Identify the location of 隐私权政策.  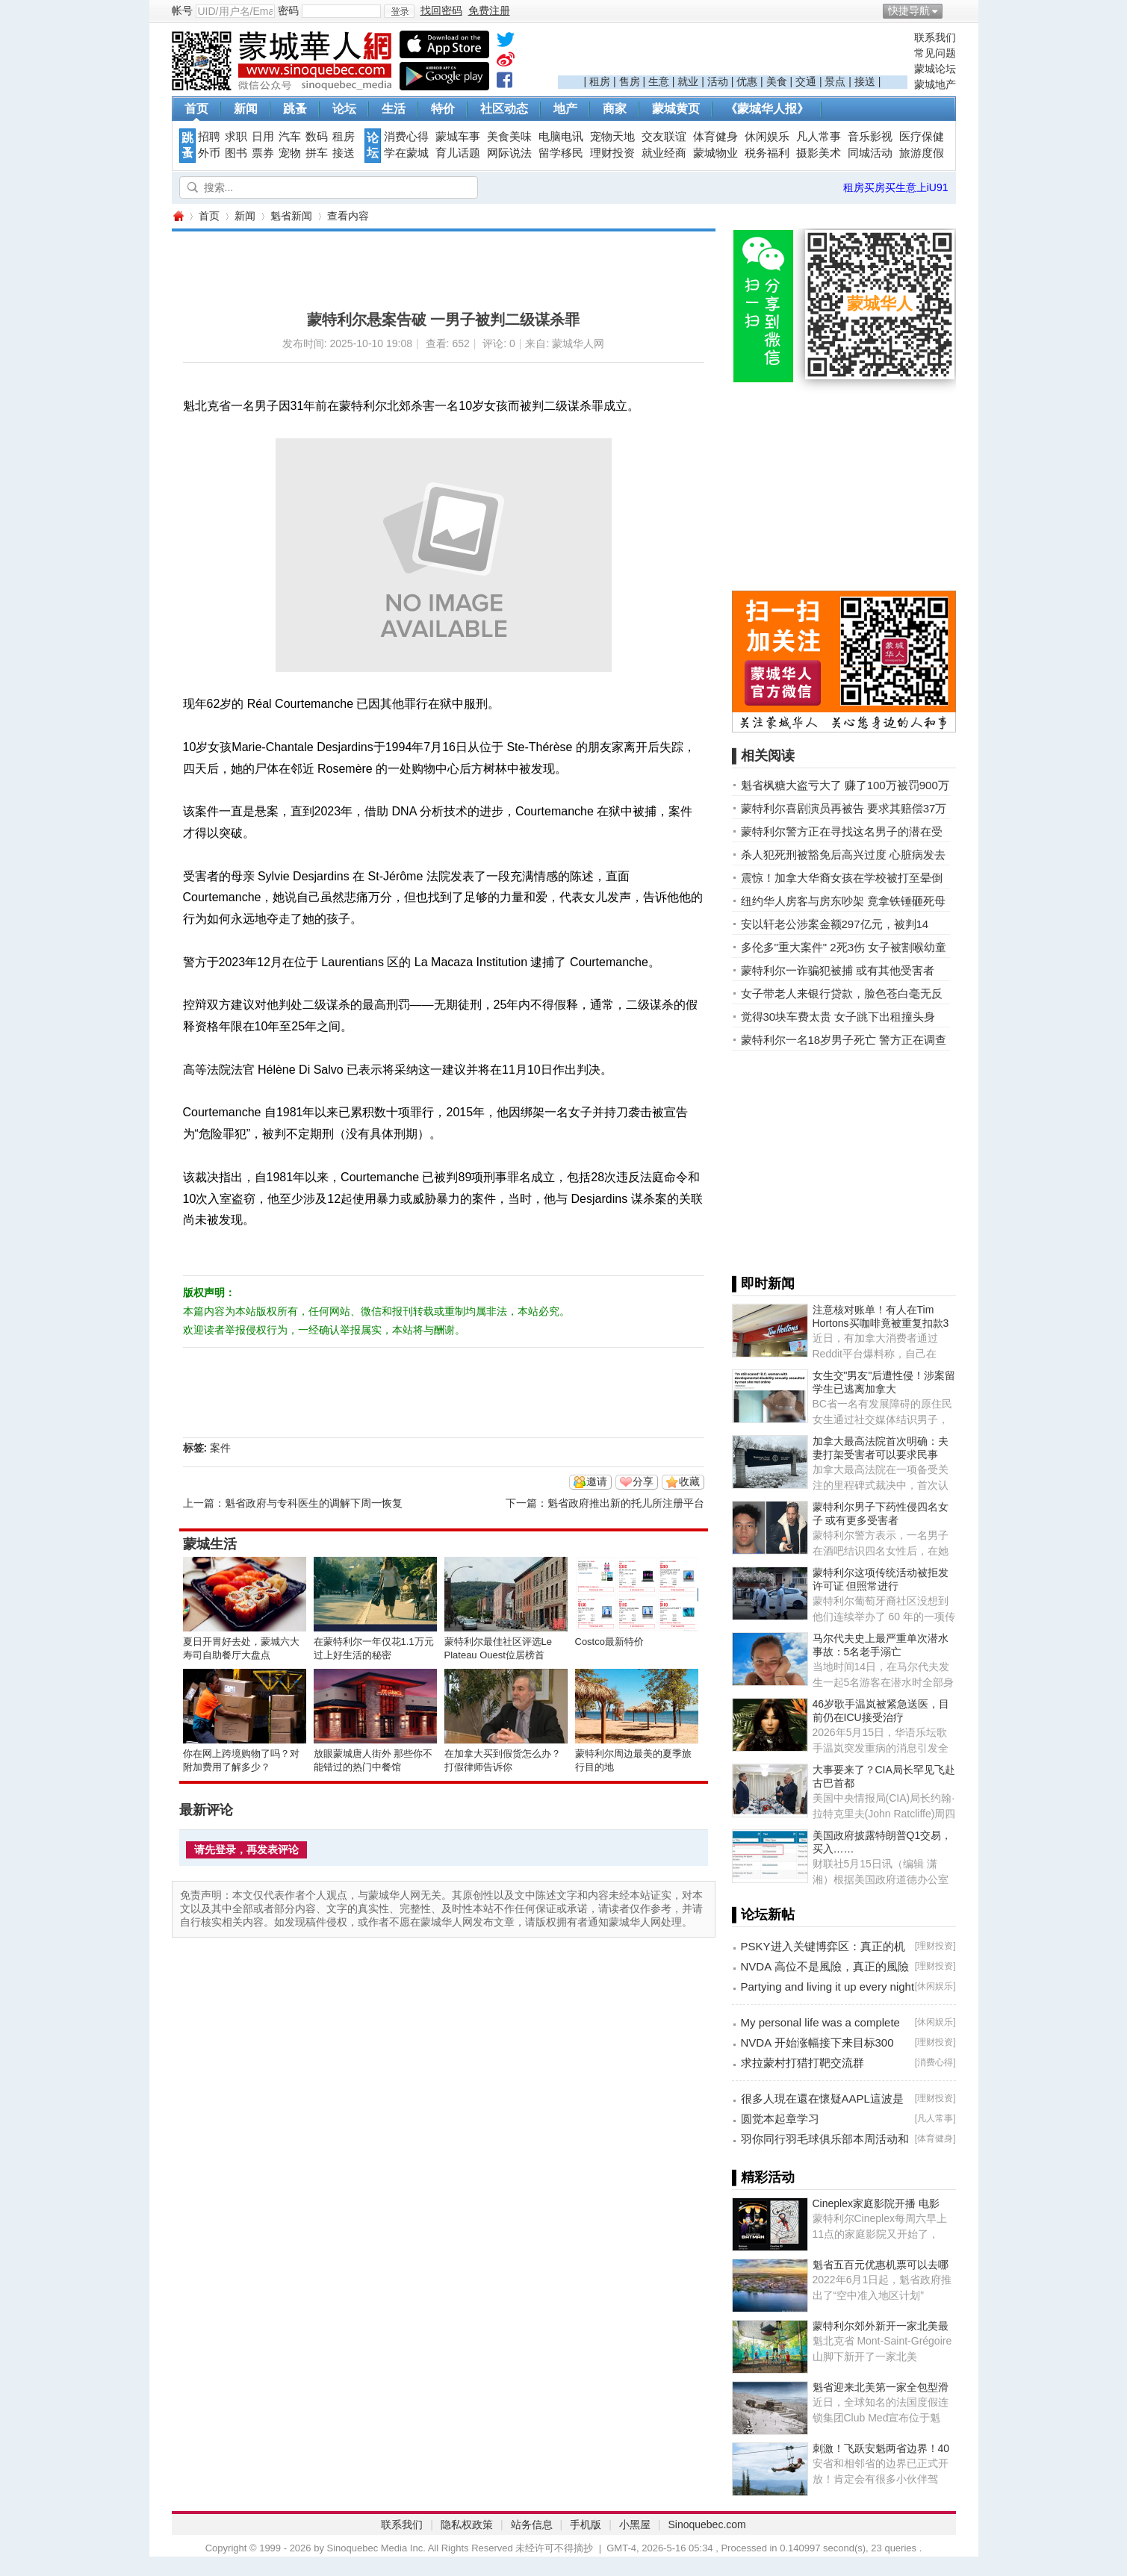
(467, 2524).